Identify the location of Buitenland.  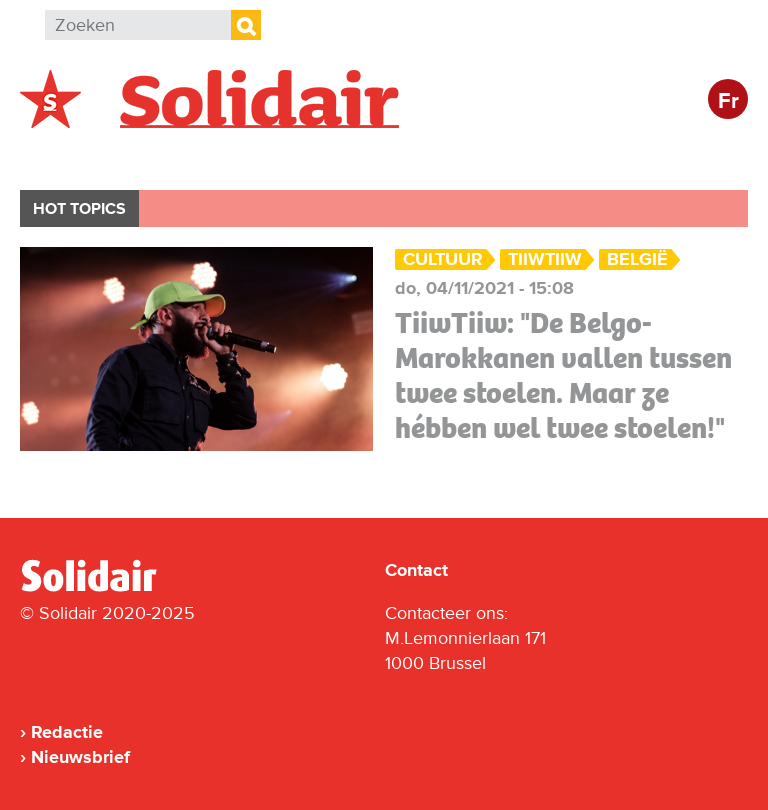
(181, 156).